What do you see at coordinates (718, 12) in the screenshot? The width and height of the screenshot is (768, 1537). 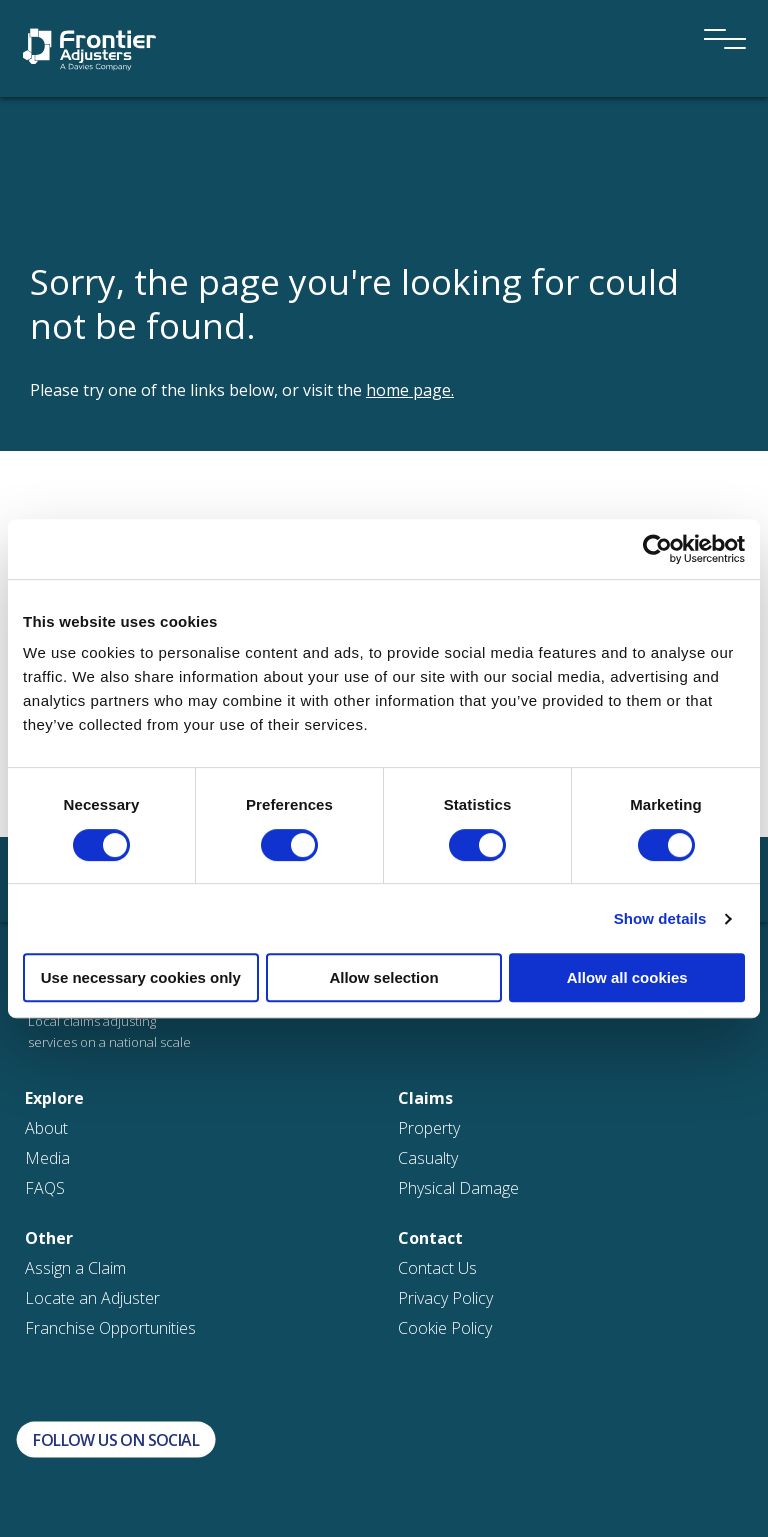 I see `[Menu]` at bounding box center [718, 12].